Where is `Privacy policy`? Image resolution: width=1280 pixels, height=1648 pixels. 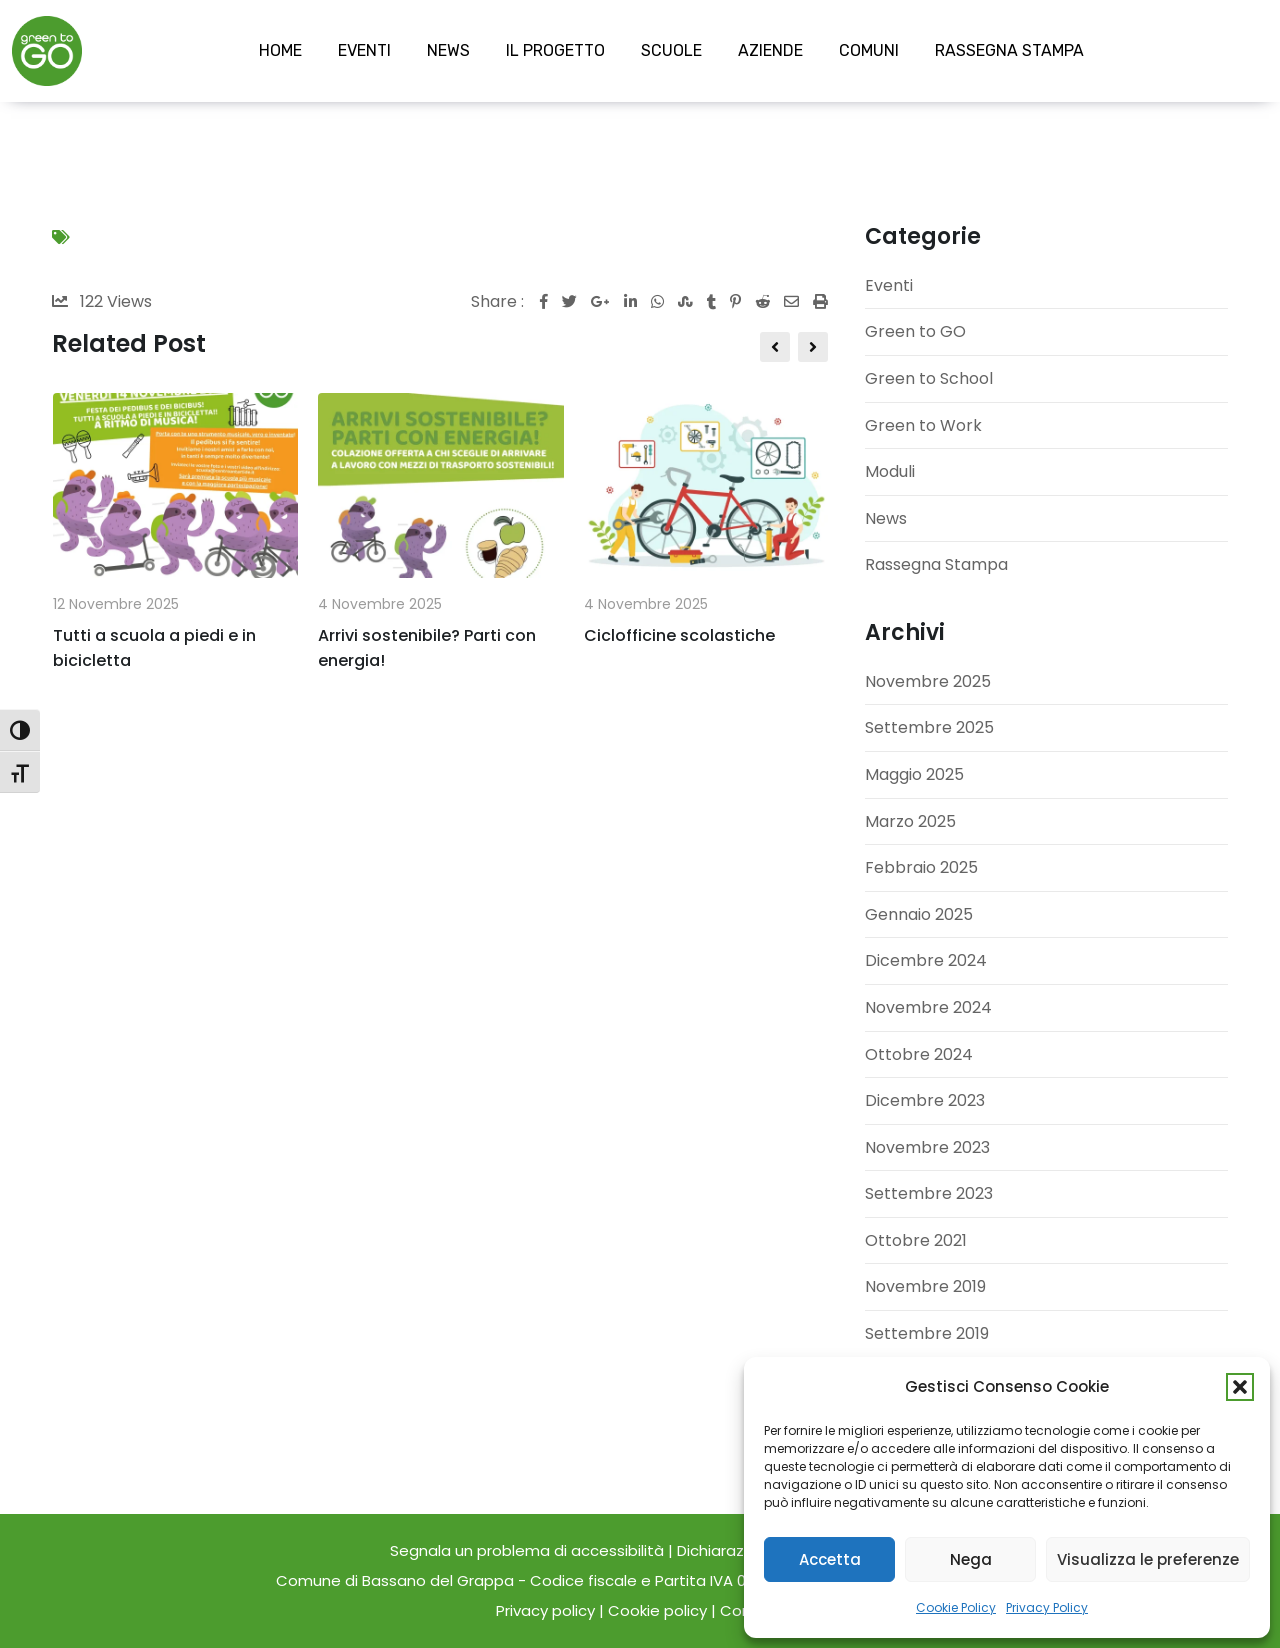 Privacy policy is located at coordinates (545, 1610).